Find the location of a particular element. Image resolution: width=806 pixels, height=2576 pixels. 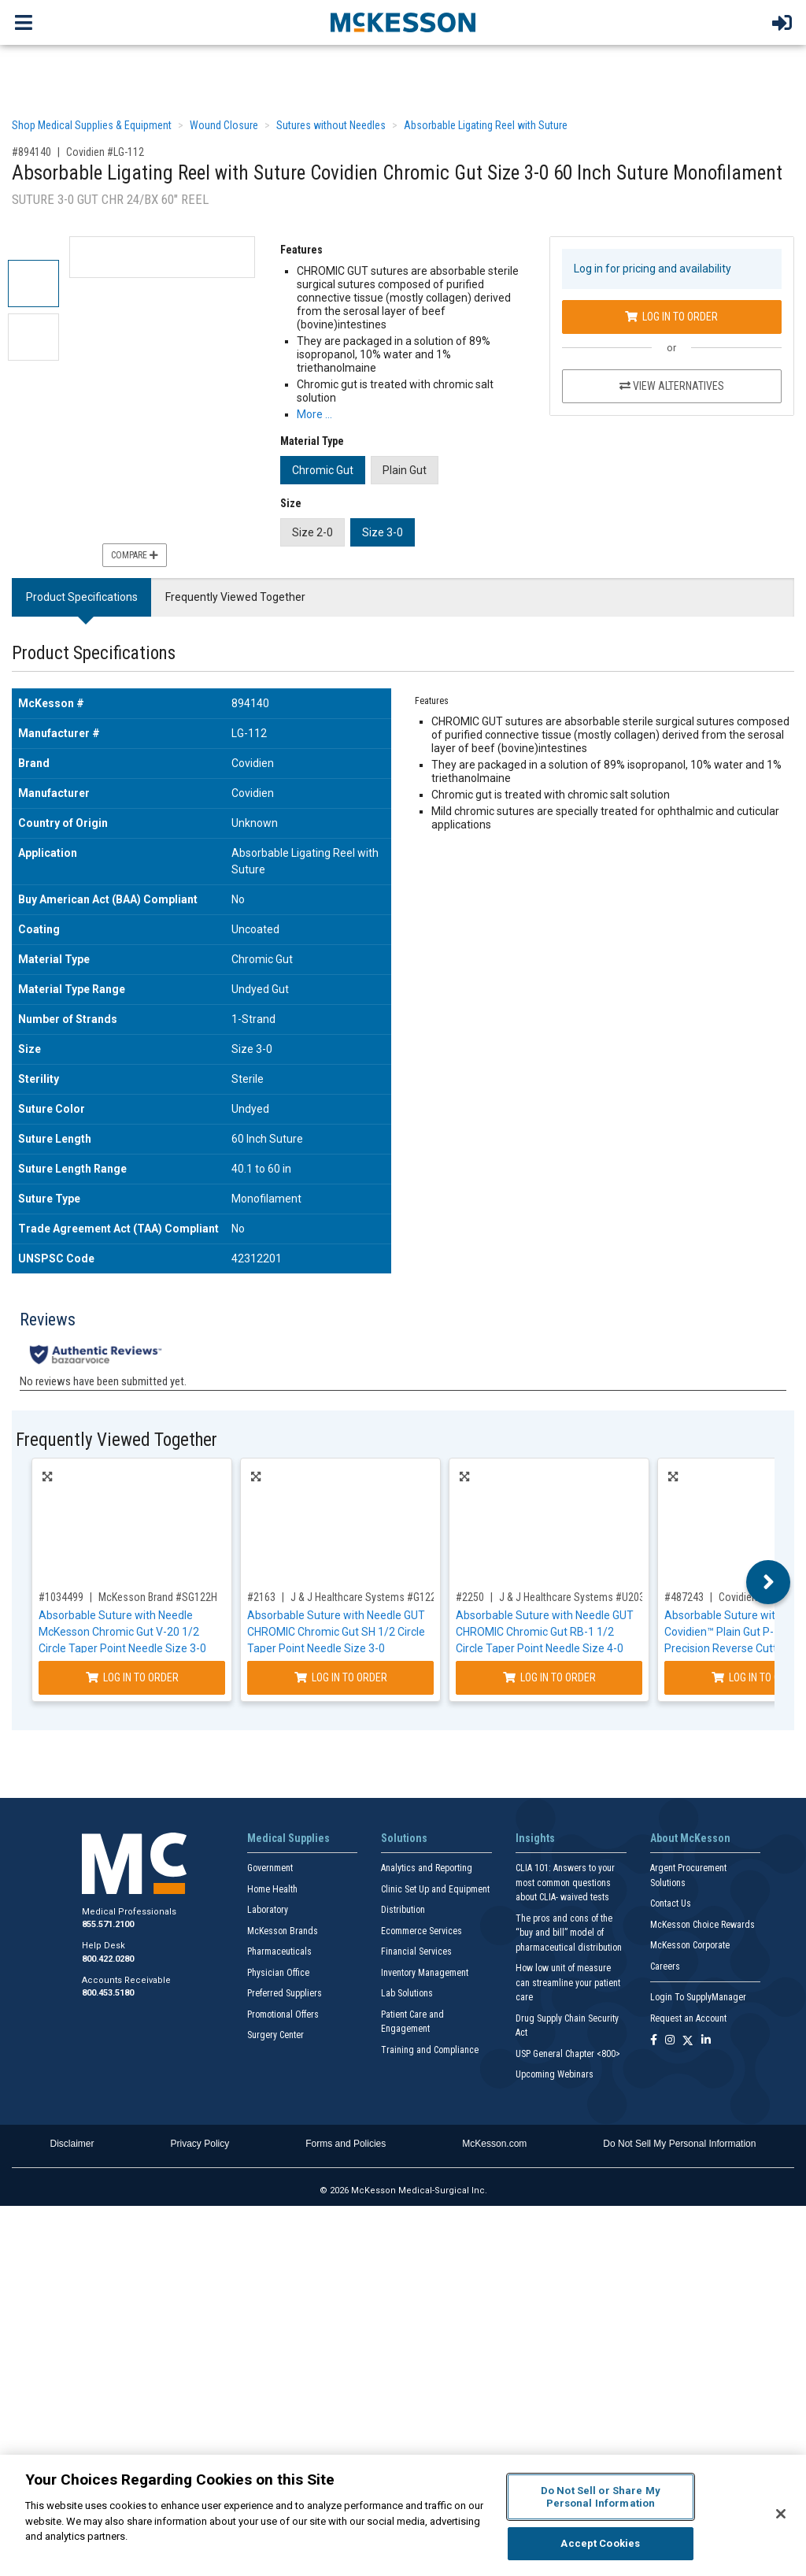

Absorbable Ligating Reel with Suture is located at coordinates (486, 125).